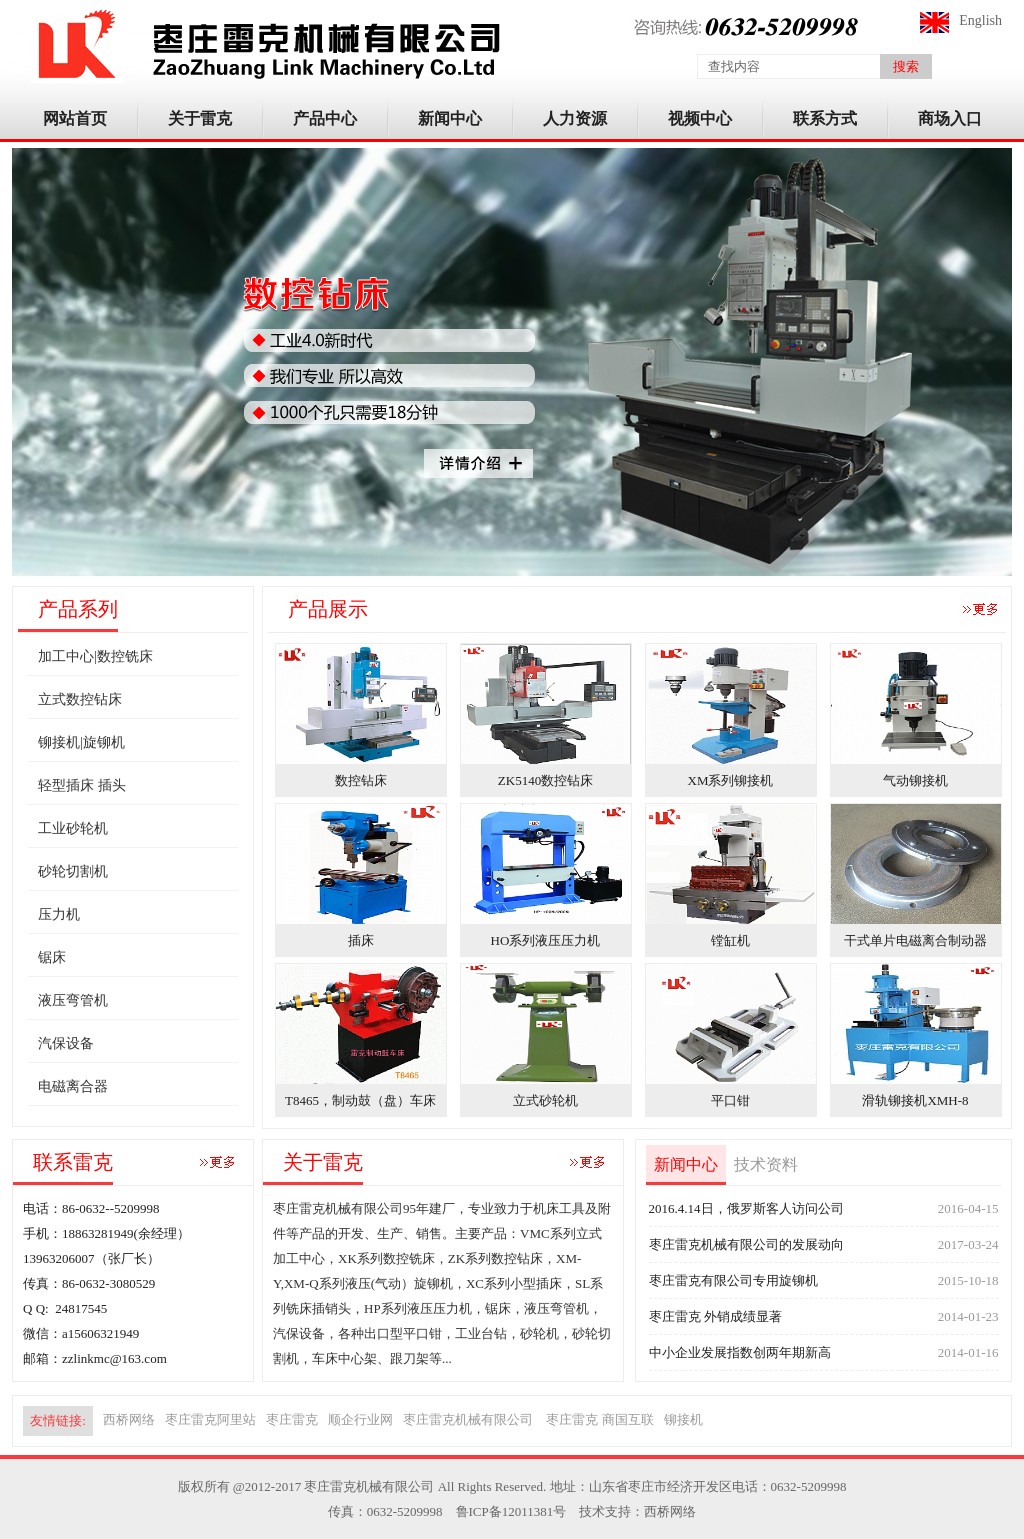 The height and width of the screenshot is (1539, 1024). Describe the element at coordinates (81, 742) in the screenshot. I see `铆接机|旋铆机` at that location.